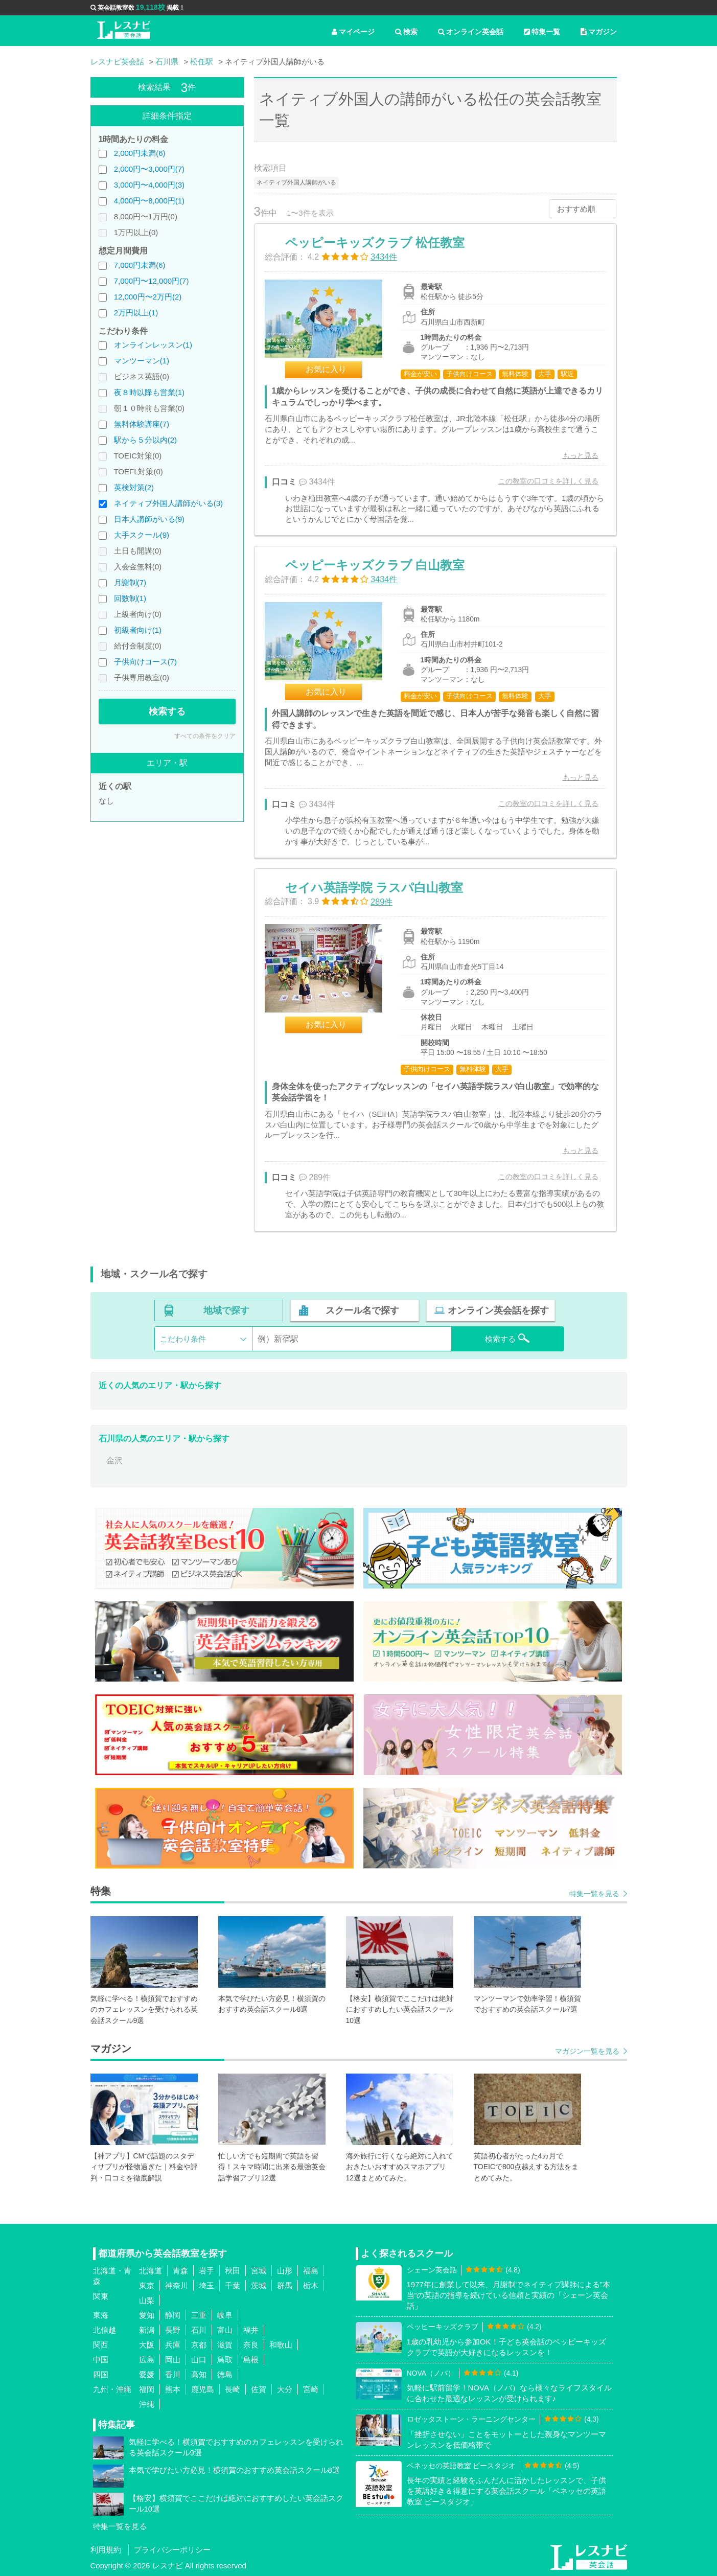  What do you see at coordinates (206, 2270) in the screenshot?
I see `岩手` at bounding box center [206, 2270].